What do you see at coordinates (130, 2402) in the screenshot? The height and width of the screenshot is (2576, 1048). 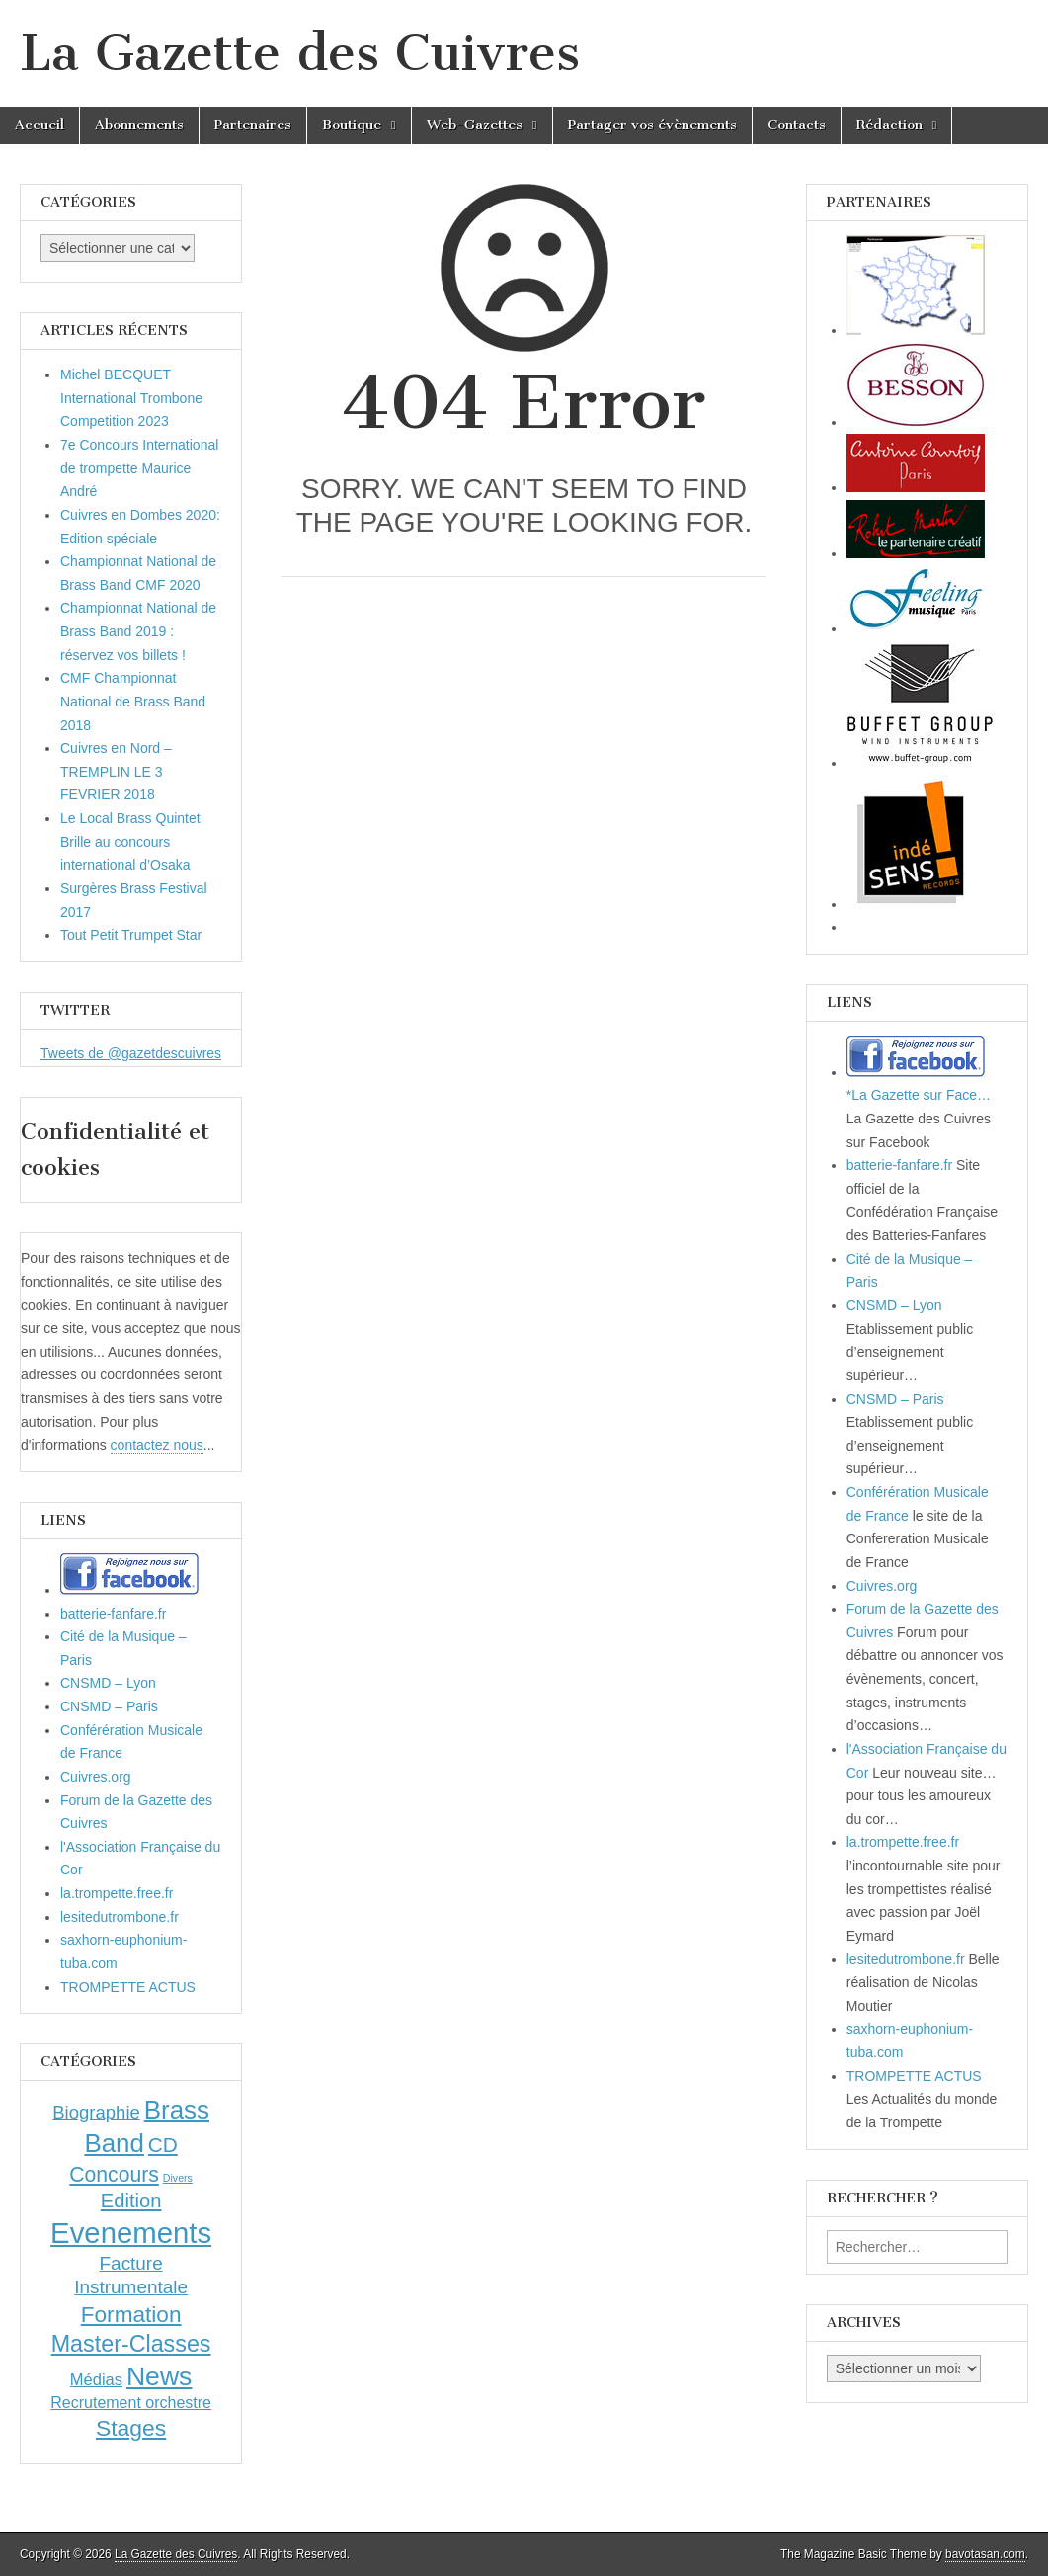 I see `Recrutement orchestre [Recrutement orchestre (6 éléments)]` at bounding box center [130, 2402].